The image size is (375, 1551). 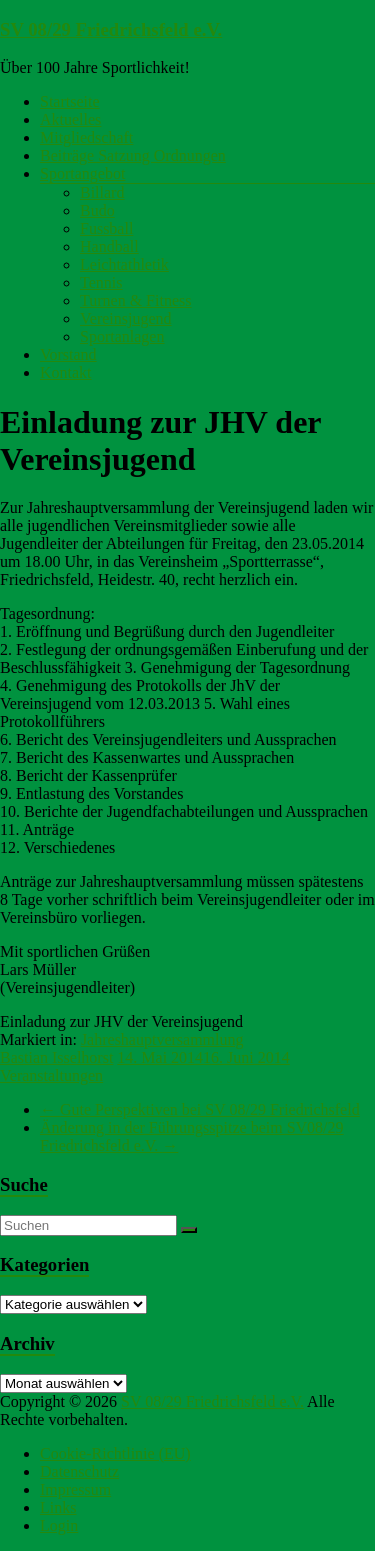 What do you see at coordinates (101, 282) in the screenshot?
I see `Tennis` at bounding box center [101, 282].